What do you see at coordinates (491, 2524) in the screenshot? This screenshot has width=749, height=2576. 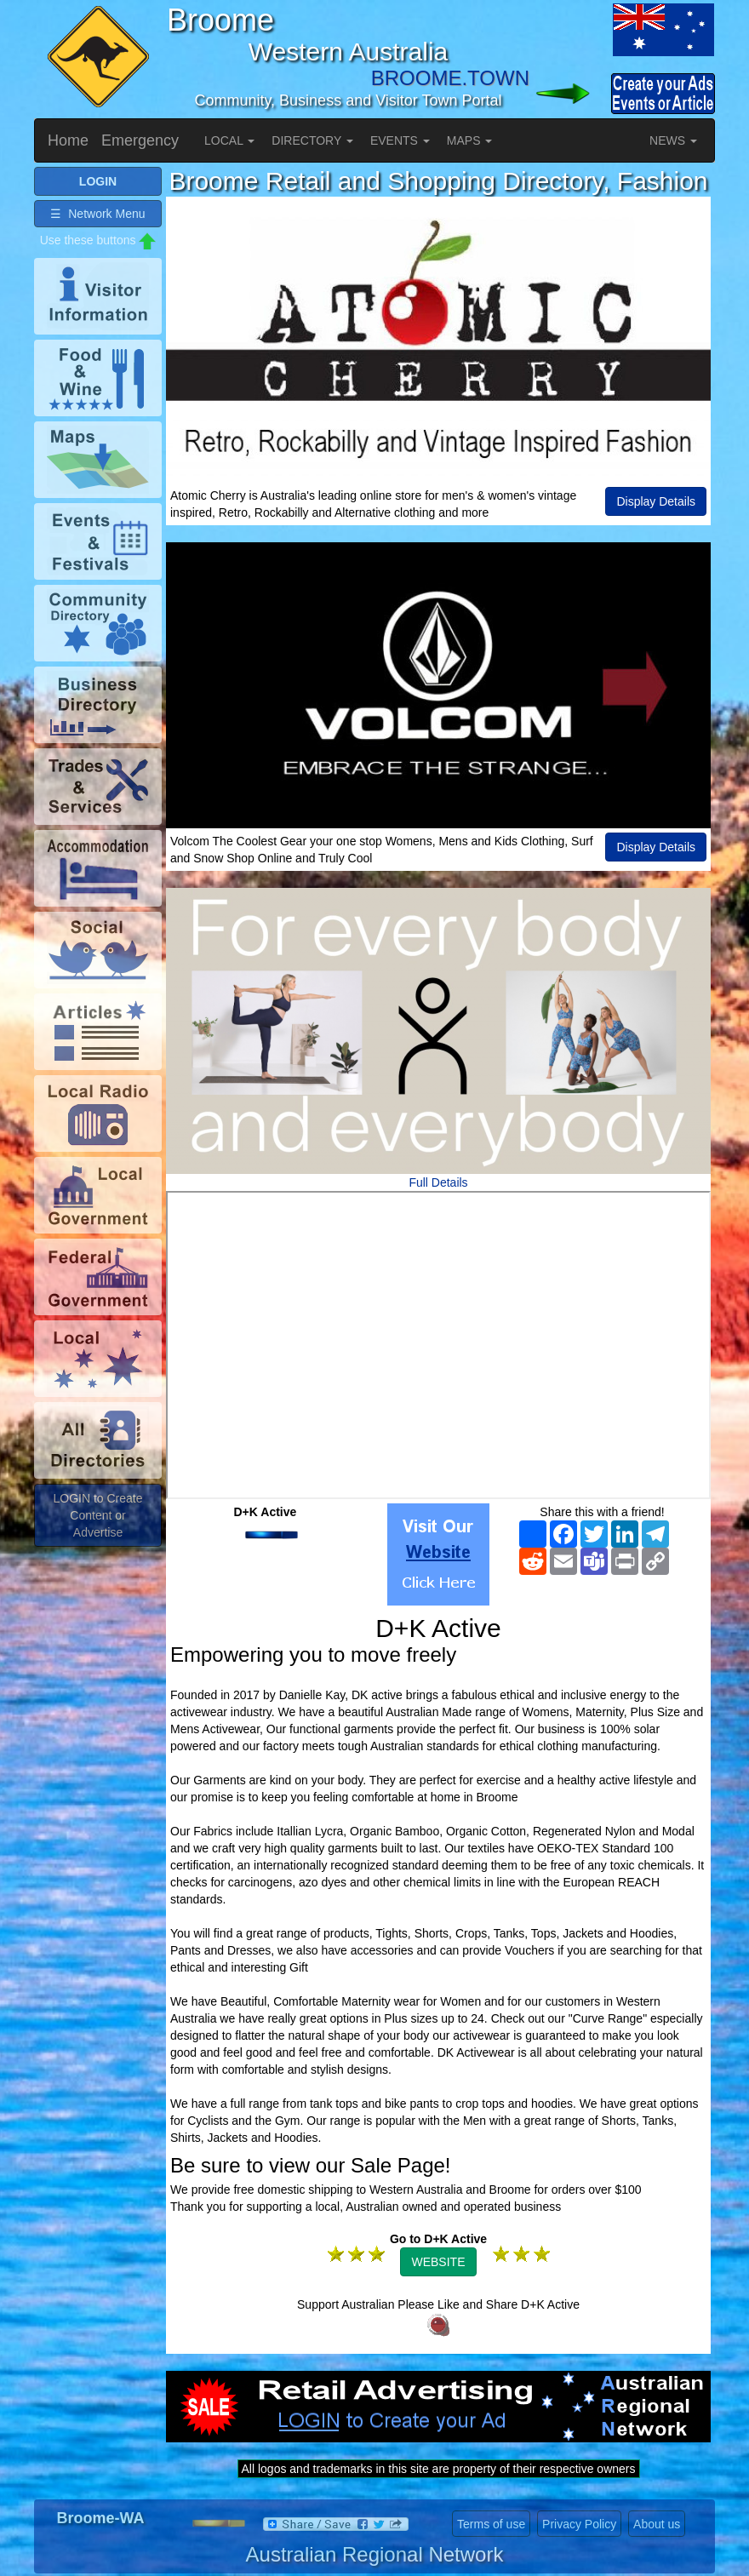 I see `Terms of use` at bounding box center [491, 2524].